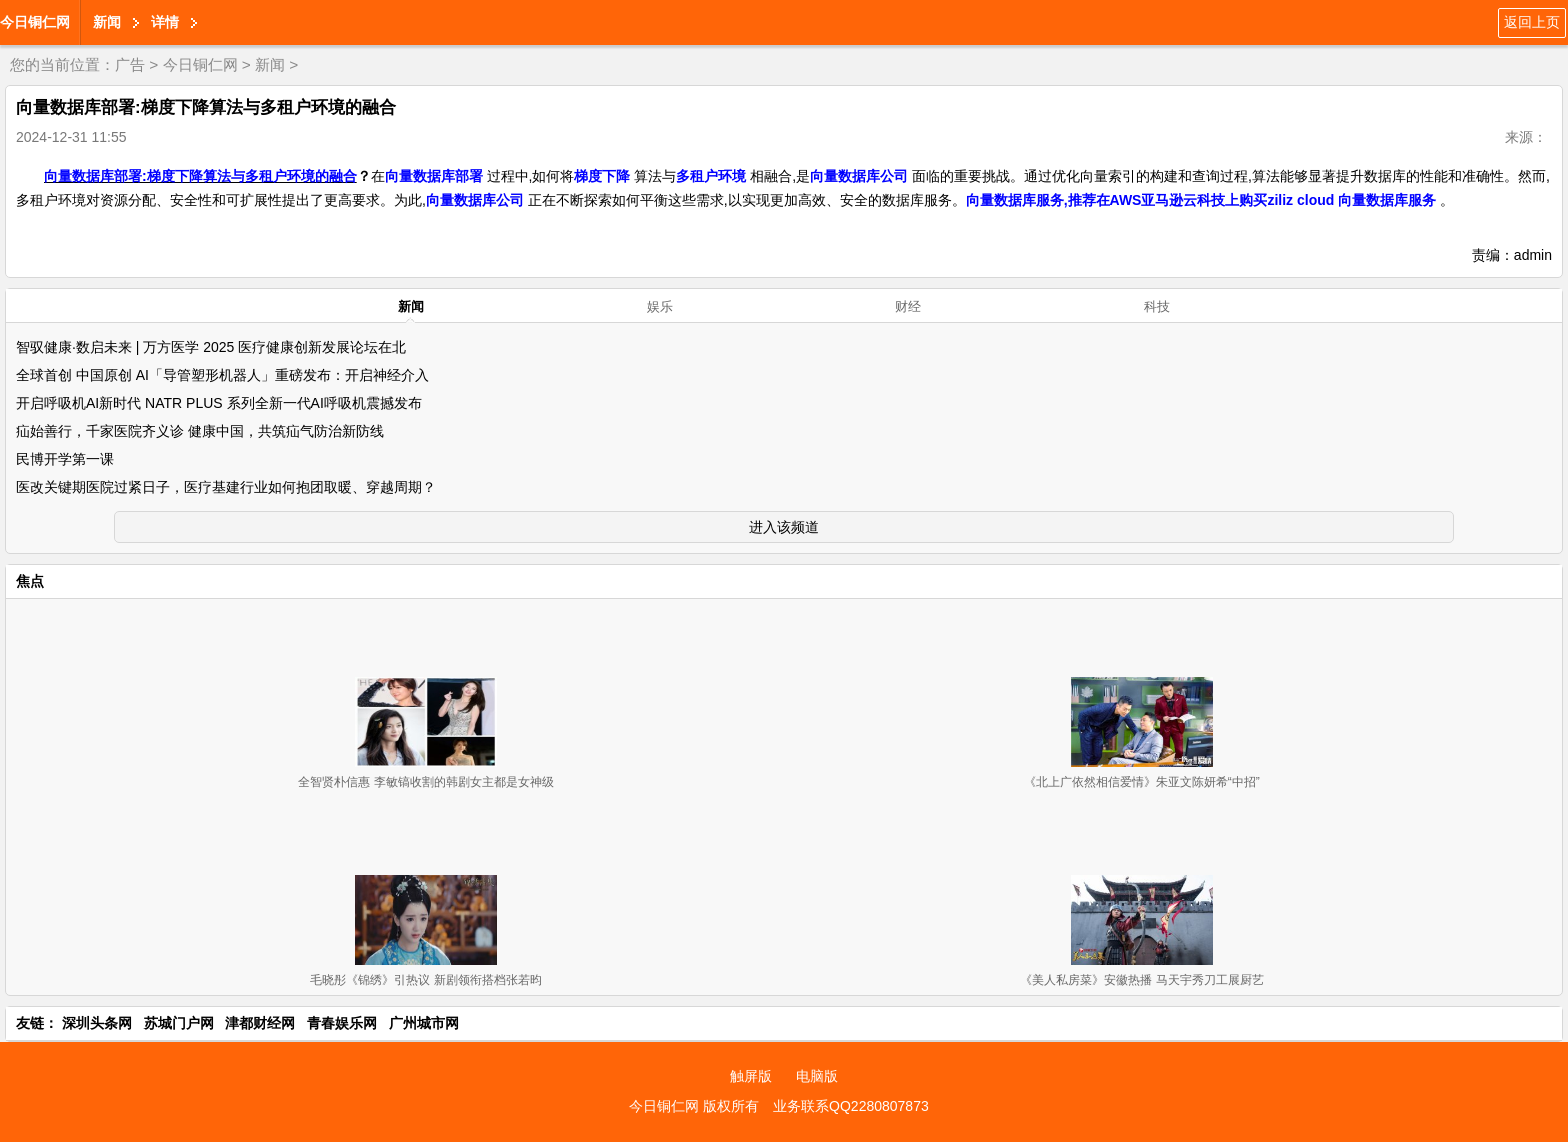 The height and width of the screenshot is (1142, 1568). I want to click on 《美人私房菜》安徽热播 马天宇秀刀工展厨艺, so click(1141, 980).